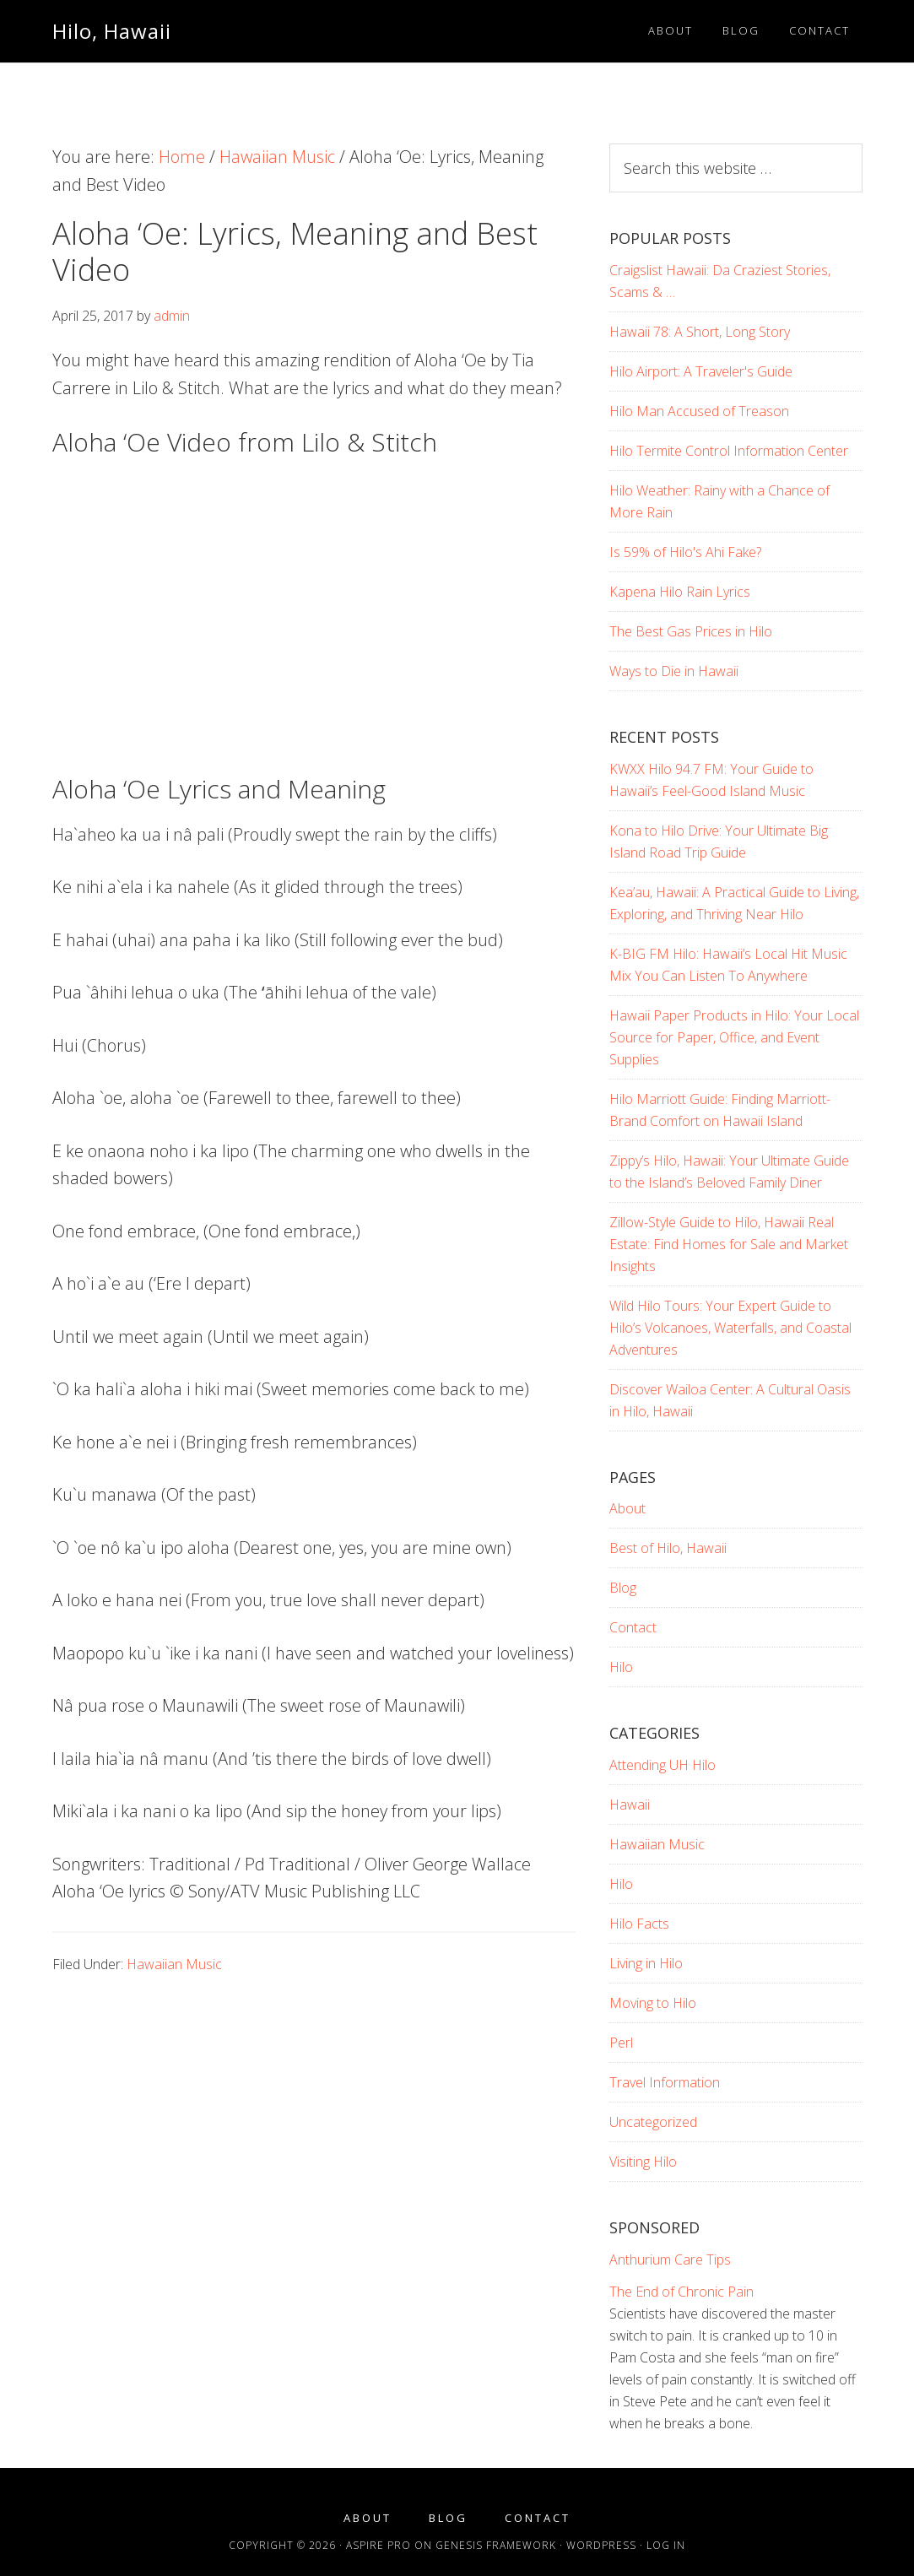 This screenshot has height=2576, width=914. Describe the element at coordinates (685, 552) in the screenshot. I see `Is 59% of Hilo's Ahi Fake?` at that location.